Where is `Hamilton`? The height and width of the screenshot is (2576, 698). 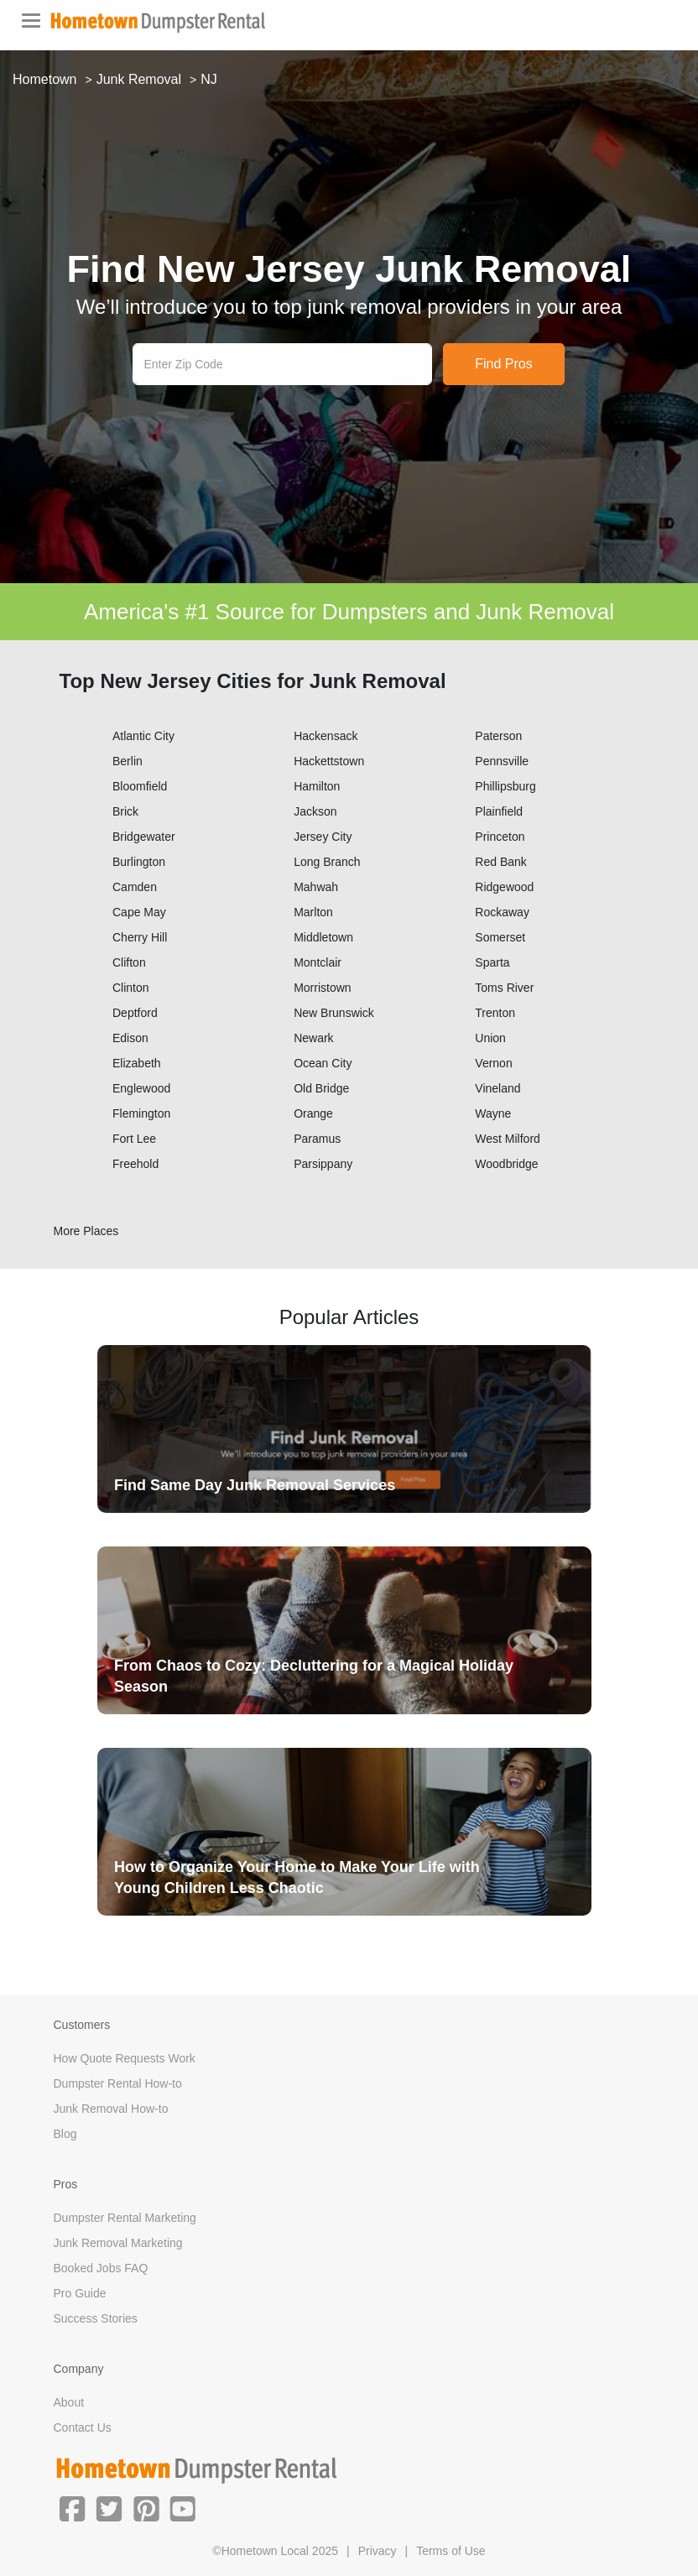
Hamilton is located at coordinates (317, 786).